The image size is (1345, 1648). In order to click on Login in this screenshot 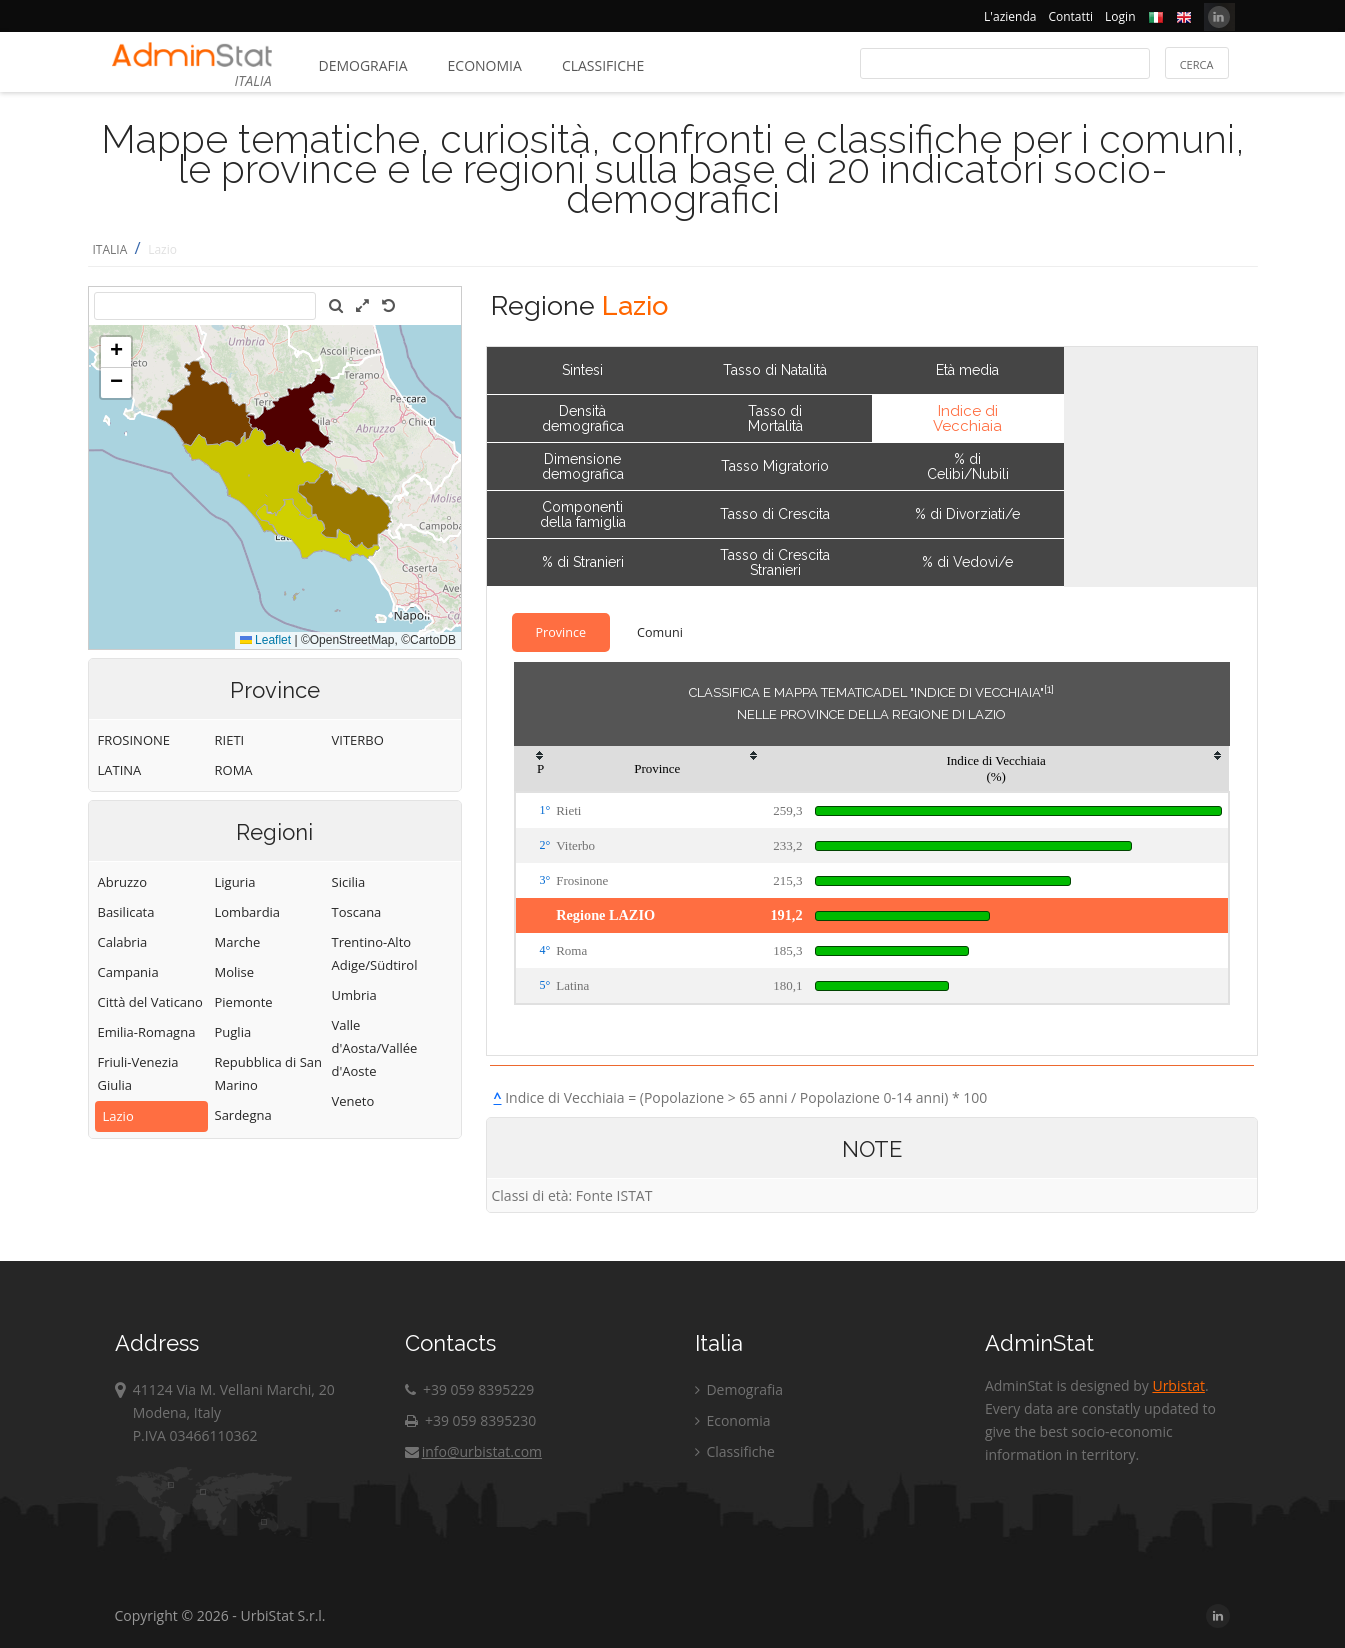, I will do `click(1120, 16)`.